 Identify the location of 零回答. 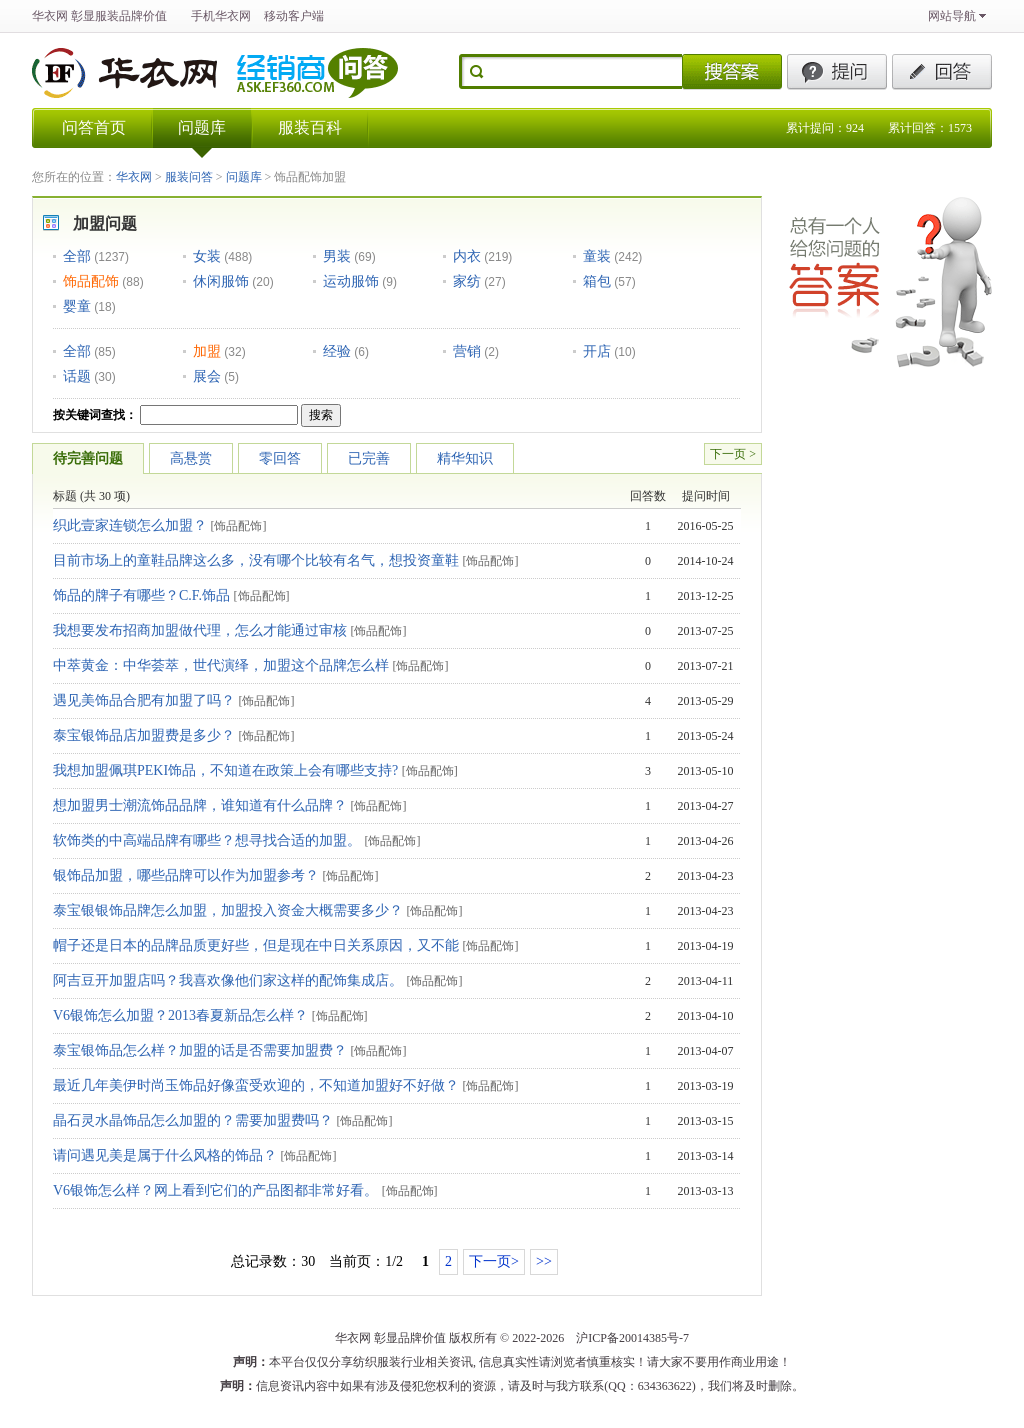
(280, 458).